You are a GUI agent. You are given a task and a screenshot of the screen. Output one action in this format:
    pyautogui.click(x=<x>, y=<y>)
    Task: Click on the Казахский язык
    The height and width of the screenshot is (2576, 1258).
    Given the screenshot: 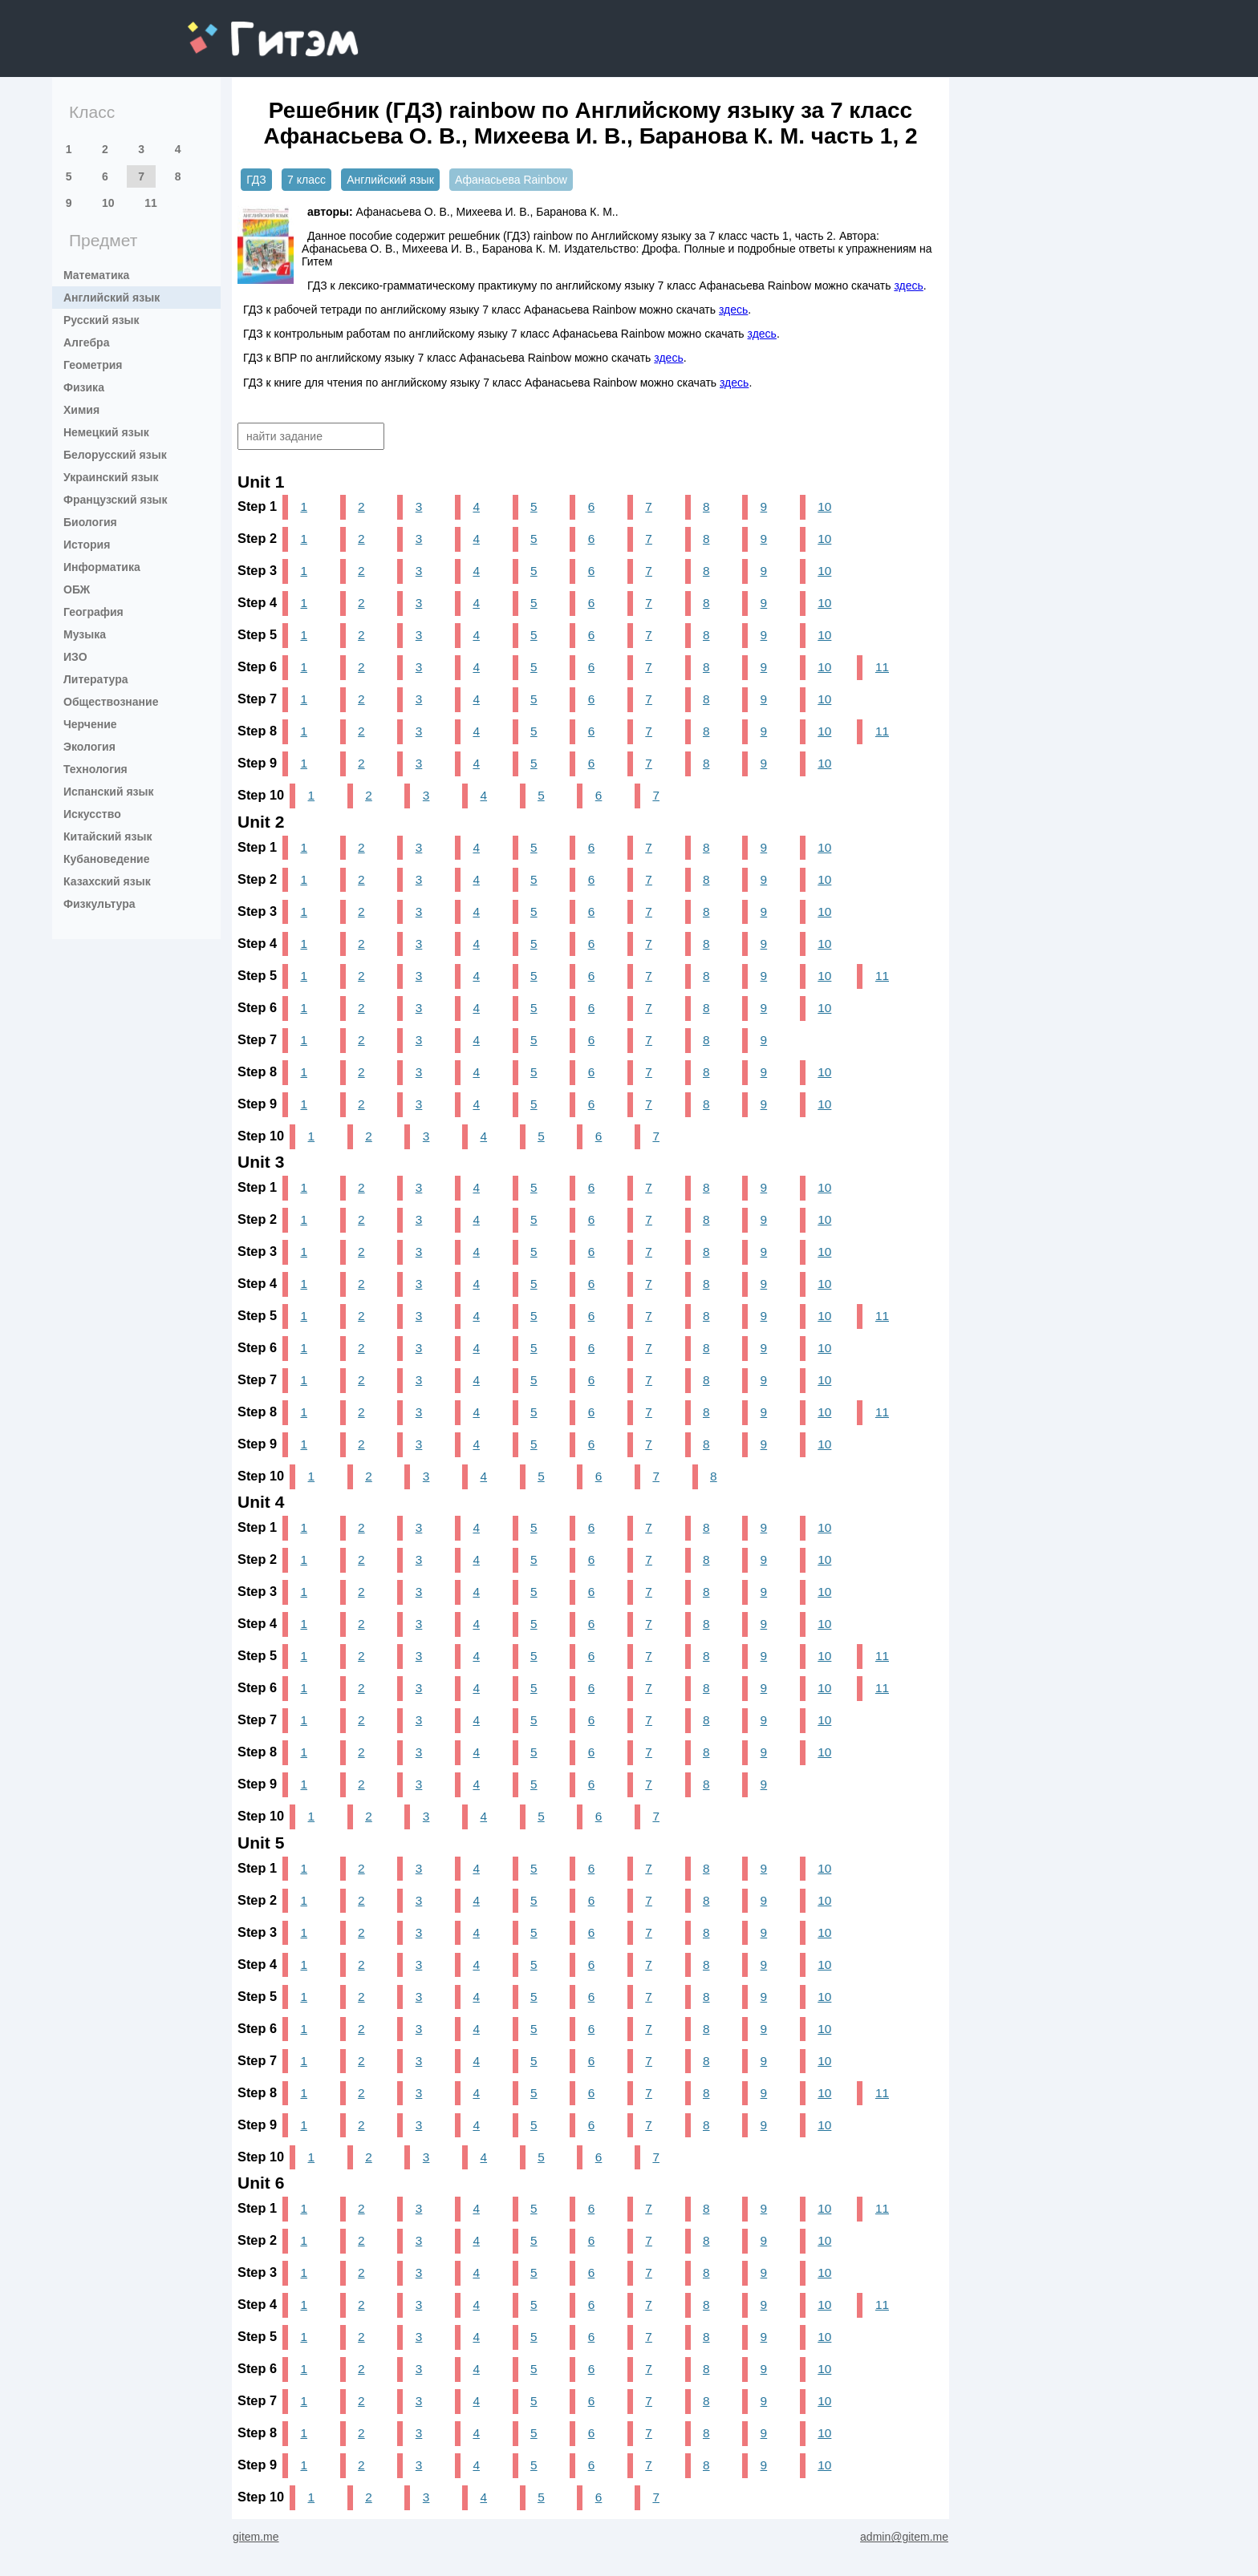 What is the action you would take?
    pyautogui.click(x=107, y=881)
    